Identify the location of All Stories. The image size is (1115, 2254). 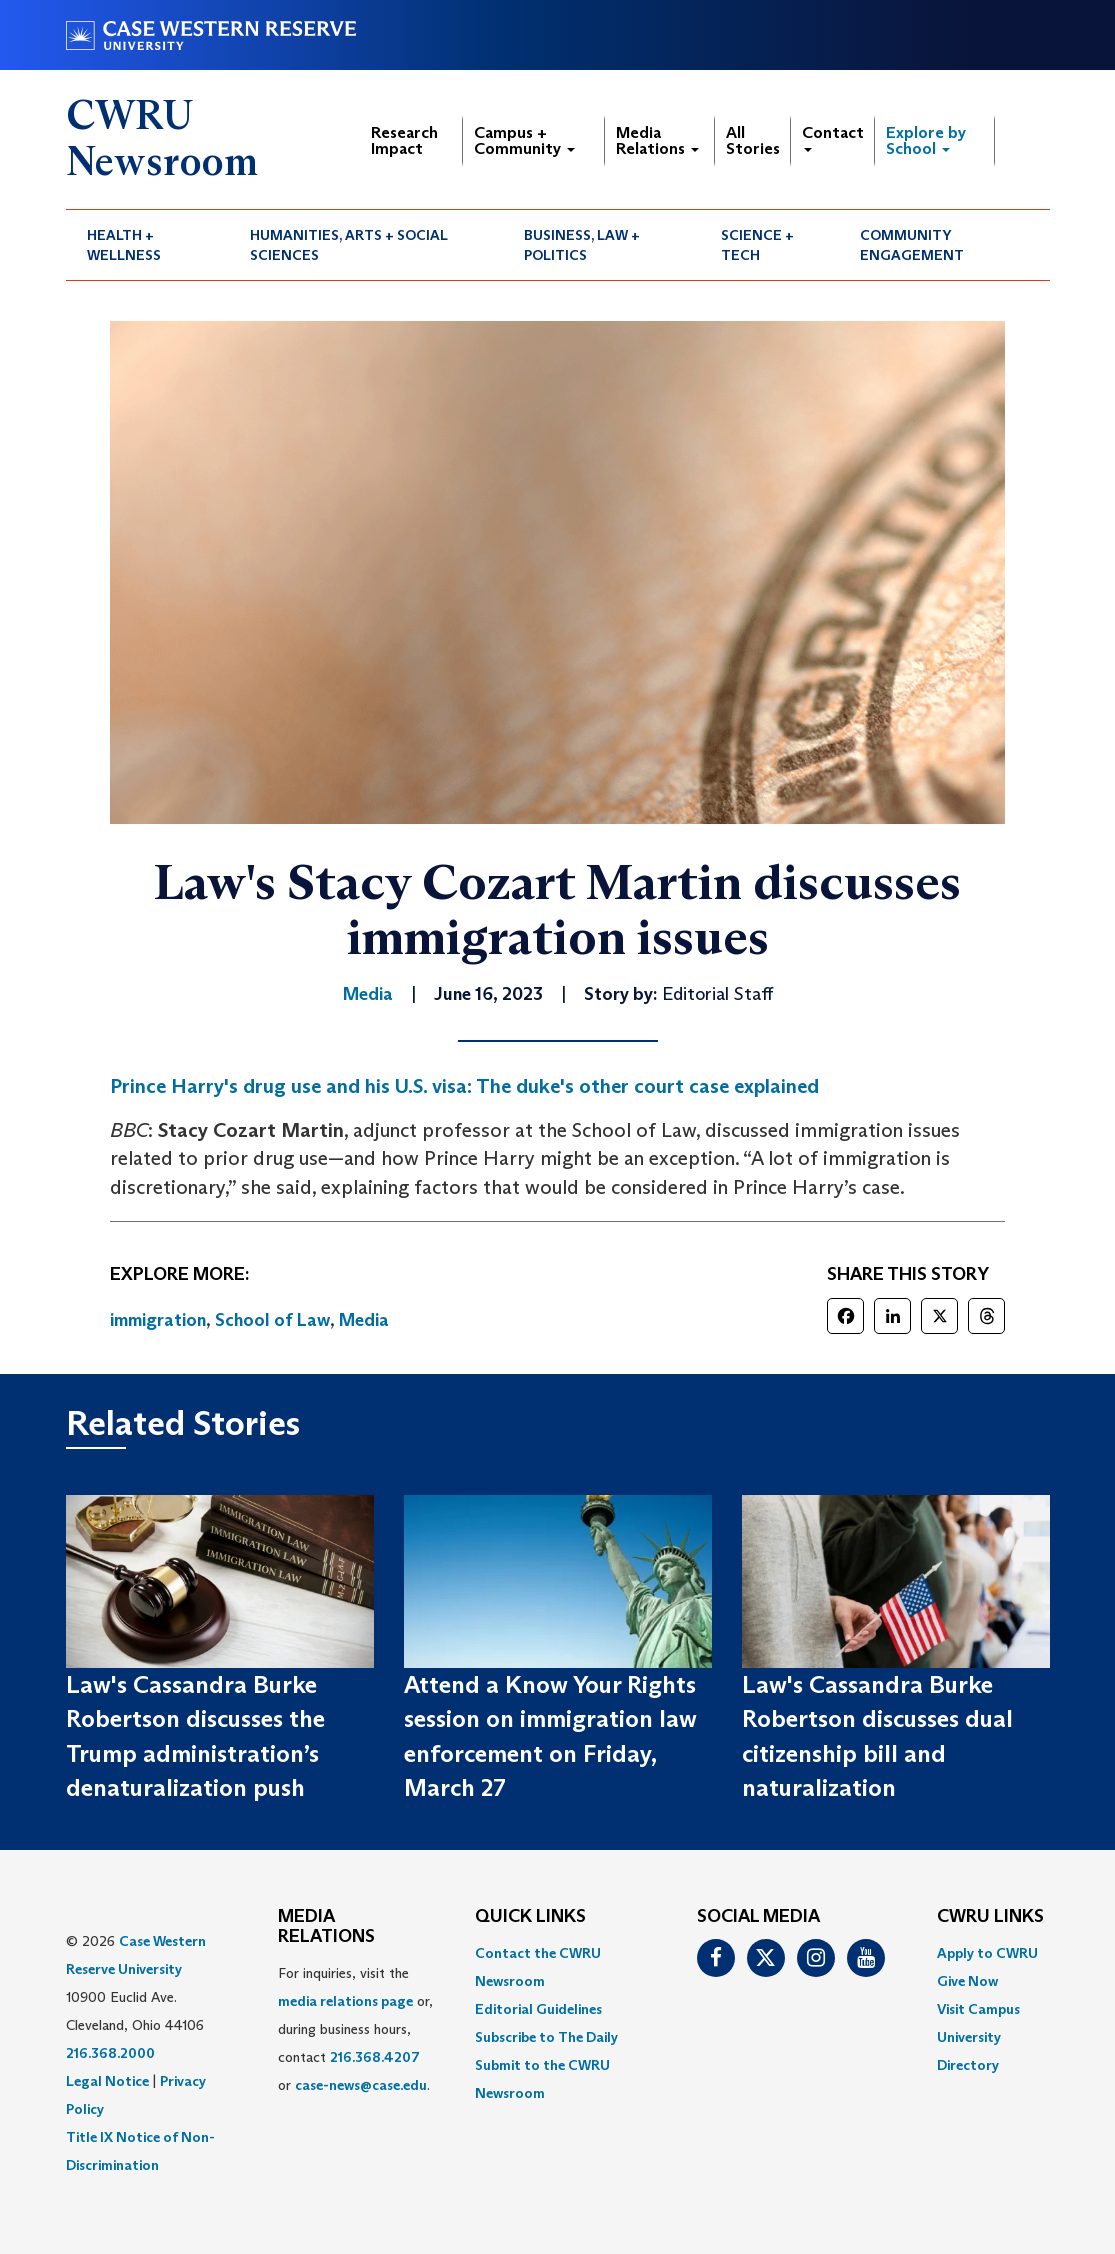
(753, 140).